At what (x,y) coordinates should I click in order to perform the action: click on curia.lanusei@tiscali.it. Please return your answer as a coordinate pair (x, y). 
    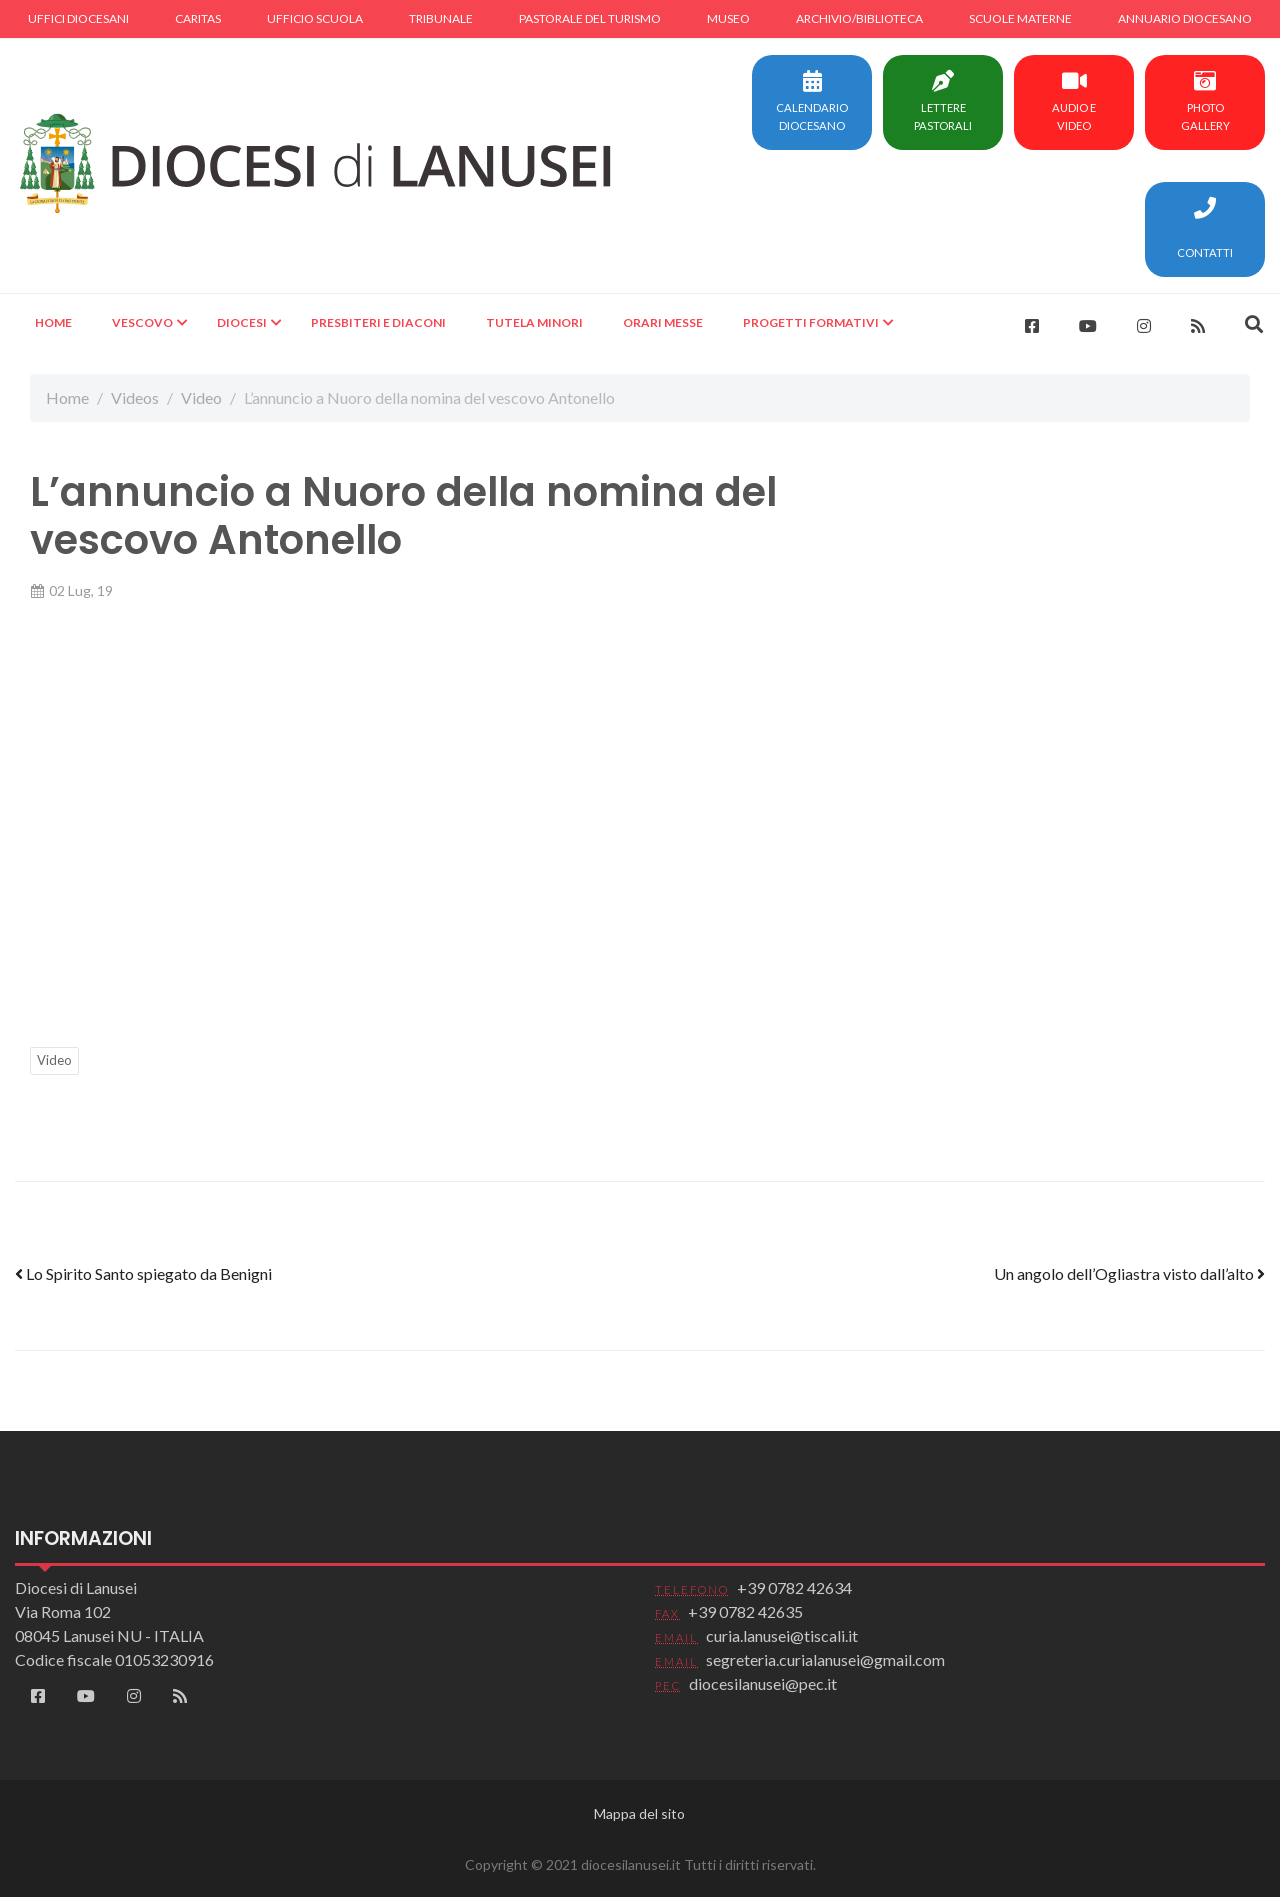
    Looking at the image, I should click on (782, 1635).